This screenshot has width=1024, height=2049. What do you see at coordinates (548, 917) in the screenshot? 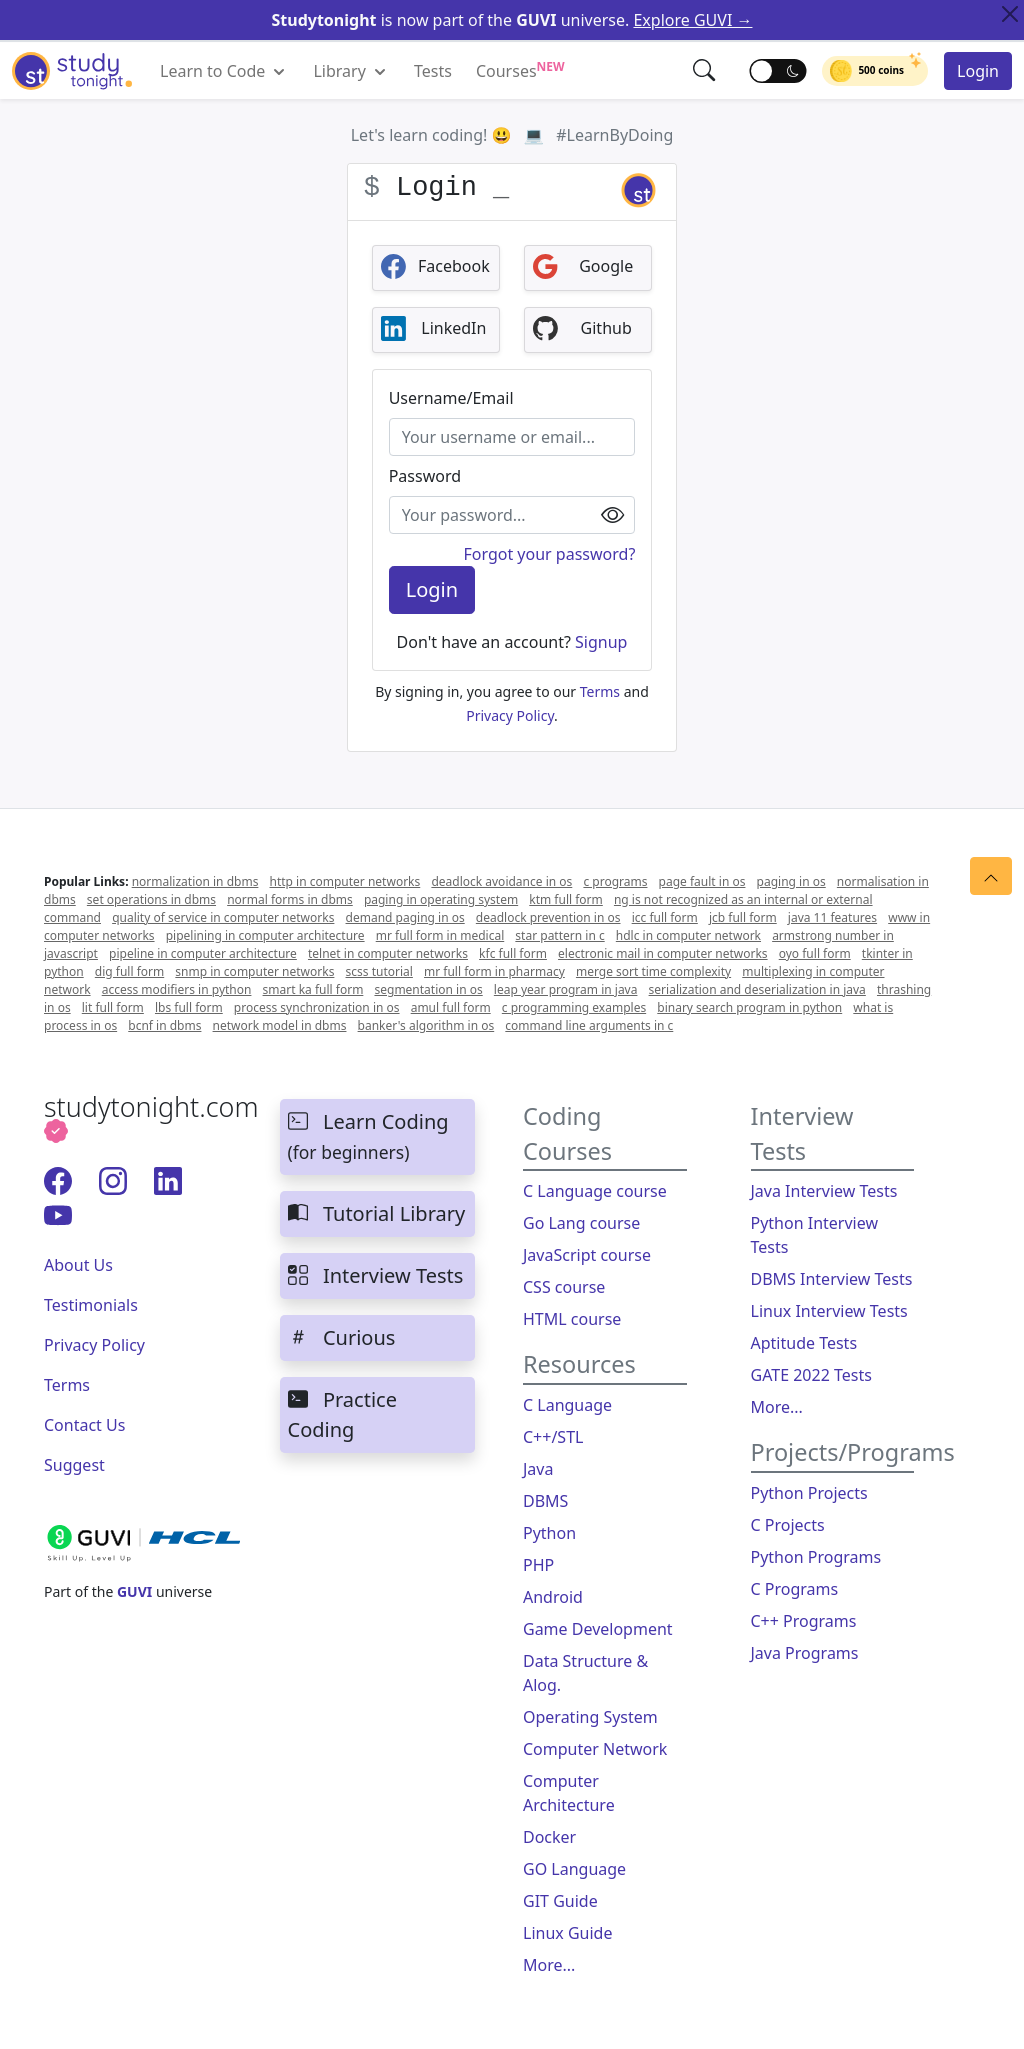
I see `deadlock prevention in os` at bounding box center [548, 917].